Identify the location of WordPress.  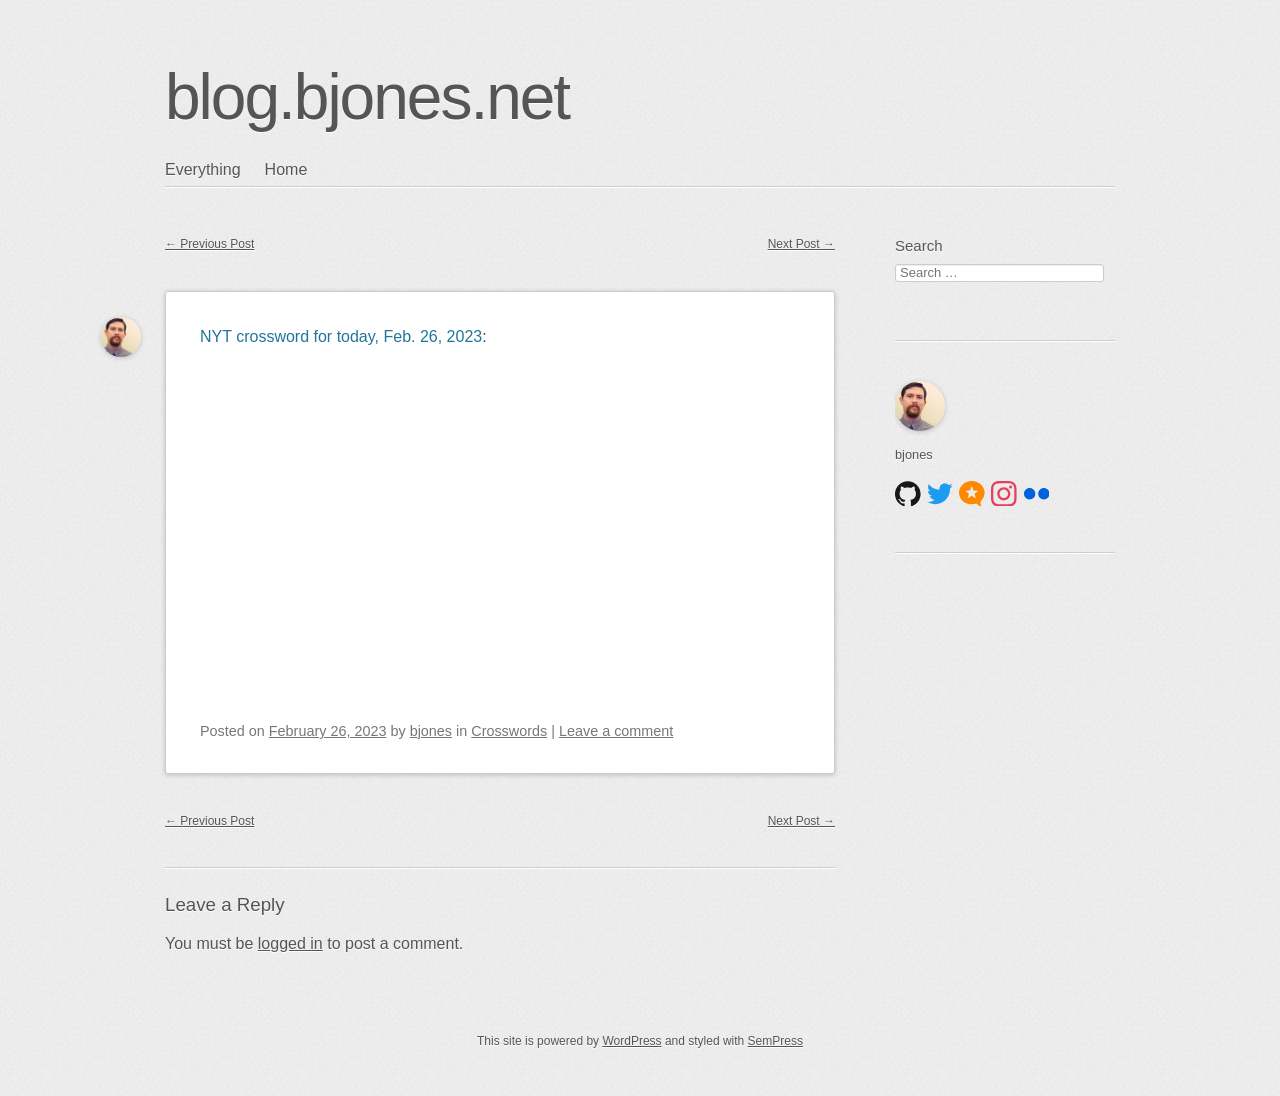
(631, 1041).